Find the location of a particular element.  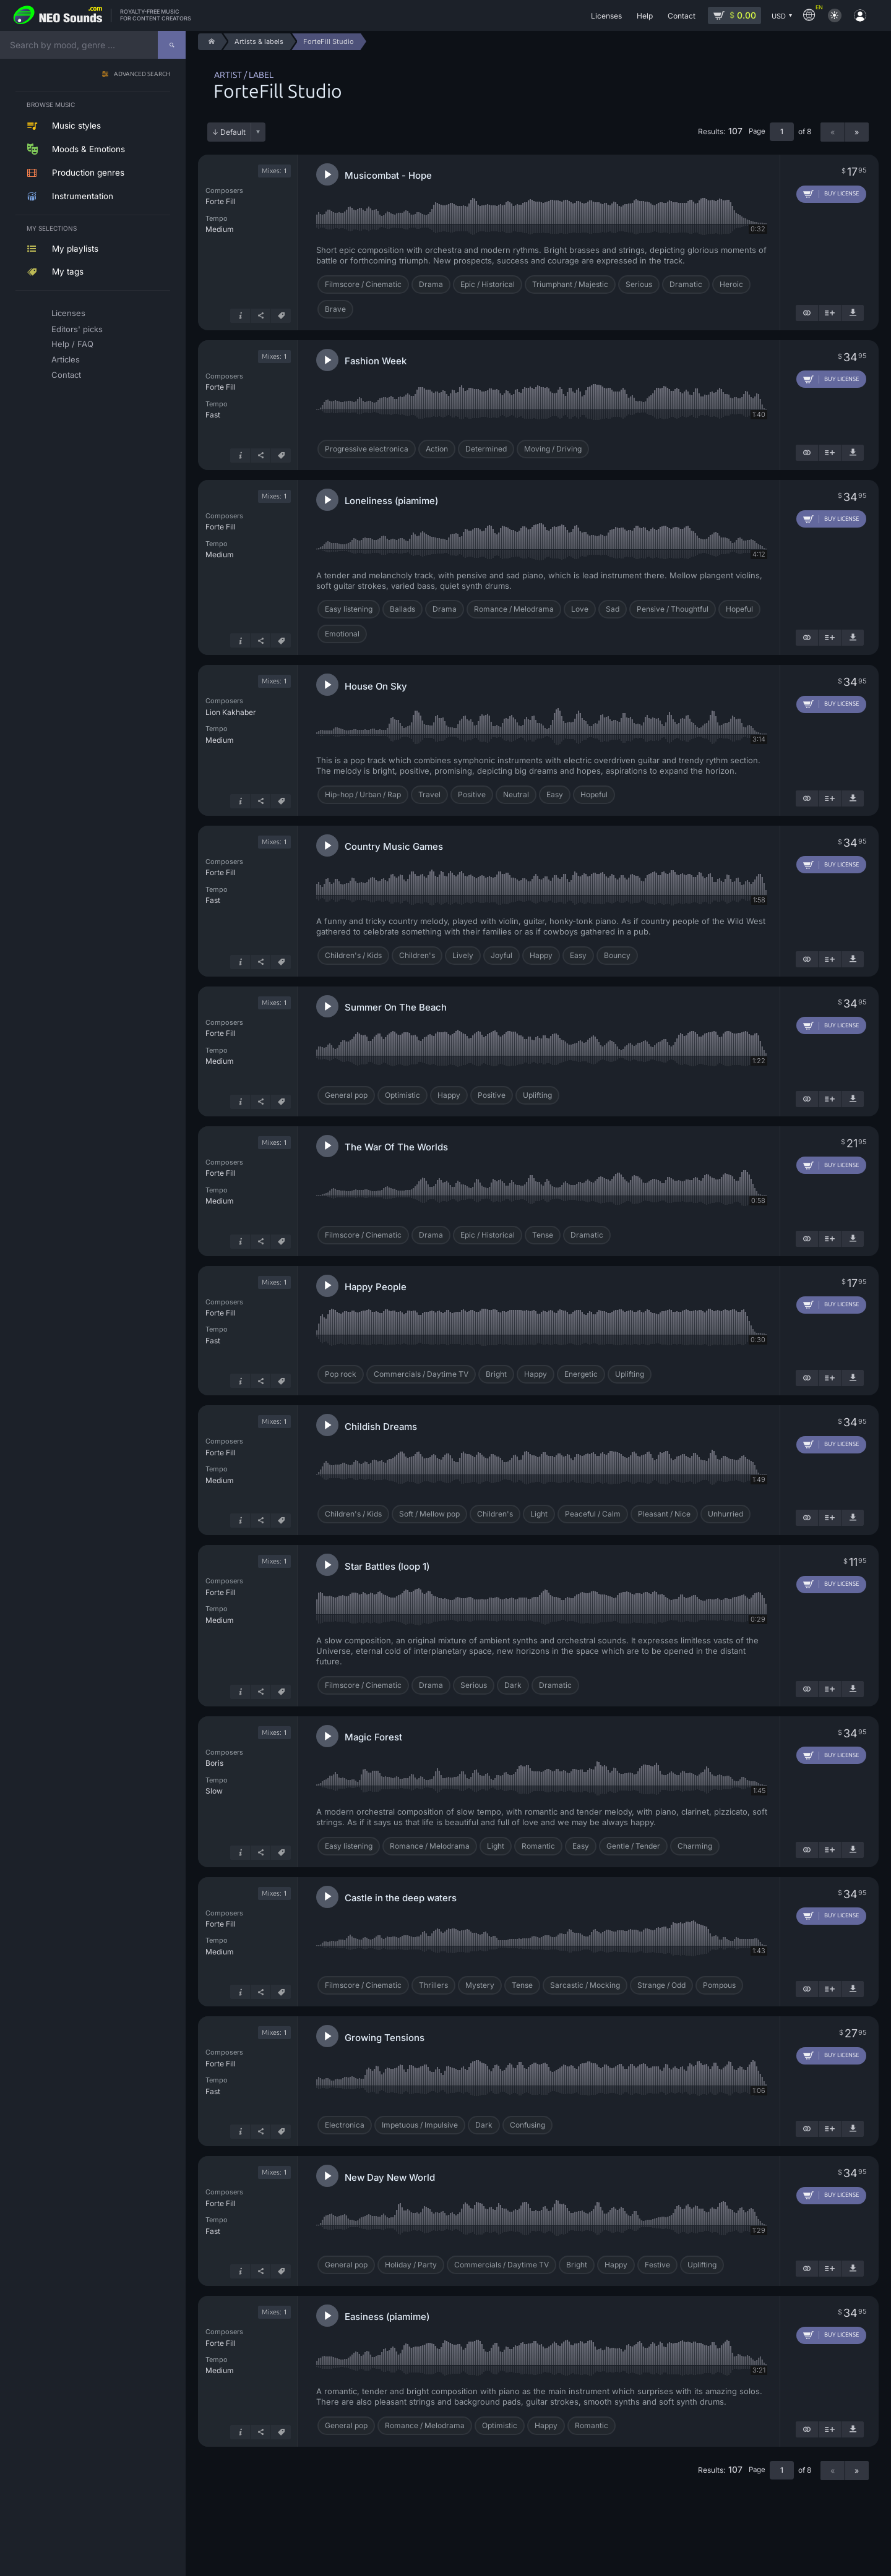

House On Sky is located at coordinates (376, 686).